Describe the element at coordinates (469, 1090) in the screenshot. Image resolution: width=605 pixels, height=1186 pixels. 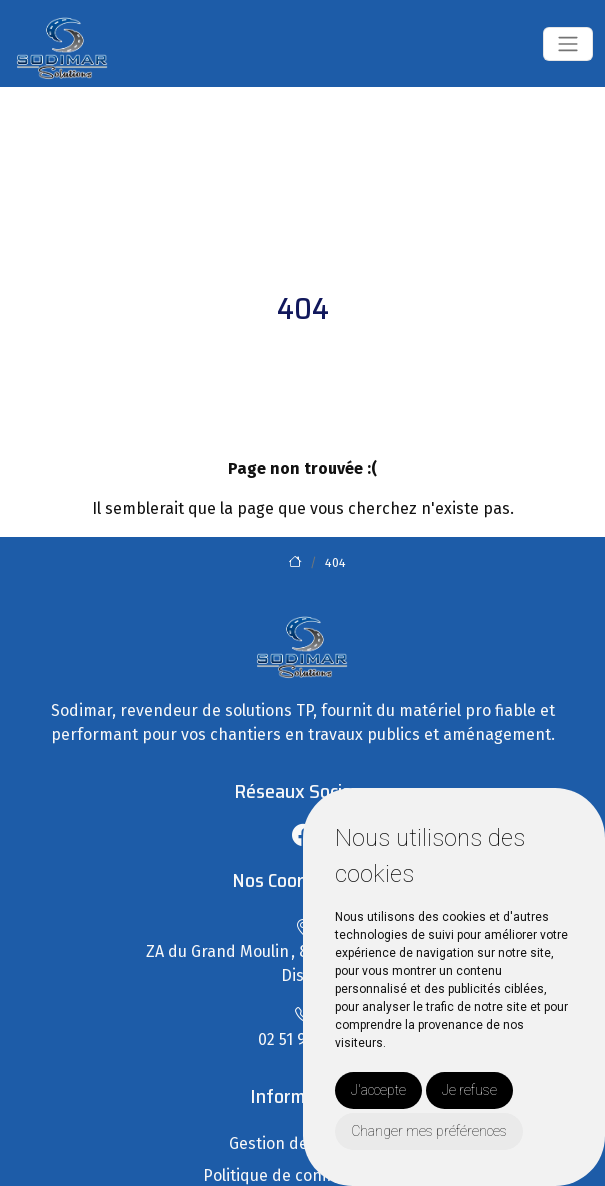
I see `Je refuse [button]` at that location.